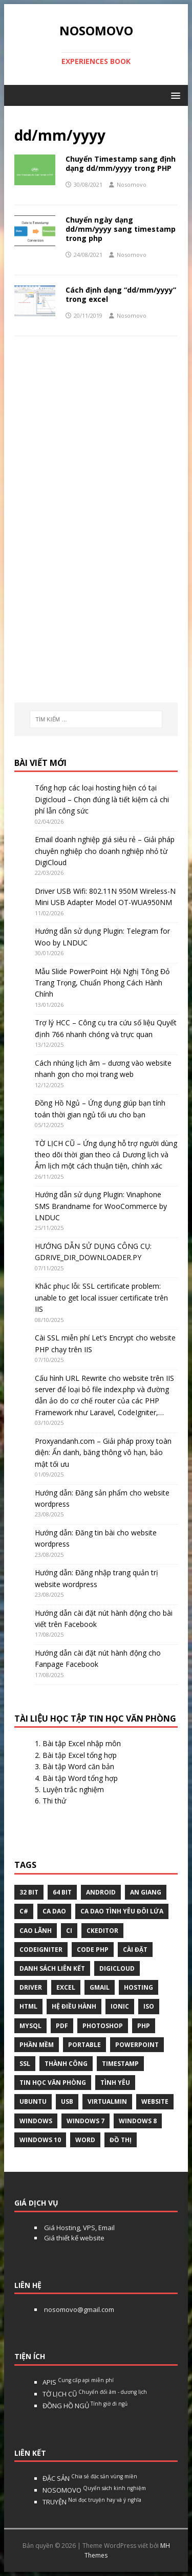 The image size is (192, 2576). What do you see at coordinates (54, 1911) in the screenshot?
I see `Ca dao` at bounding box center [54, 1911].